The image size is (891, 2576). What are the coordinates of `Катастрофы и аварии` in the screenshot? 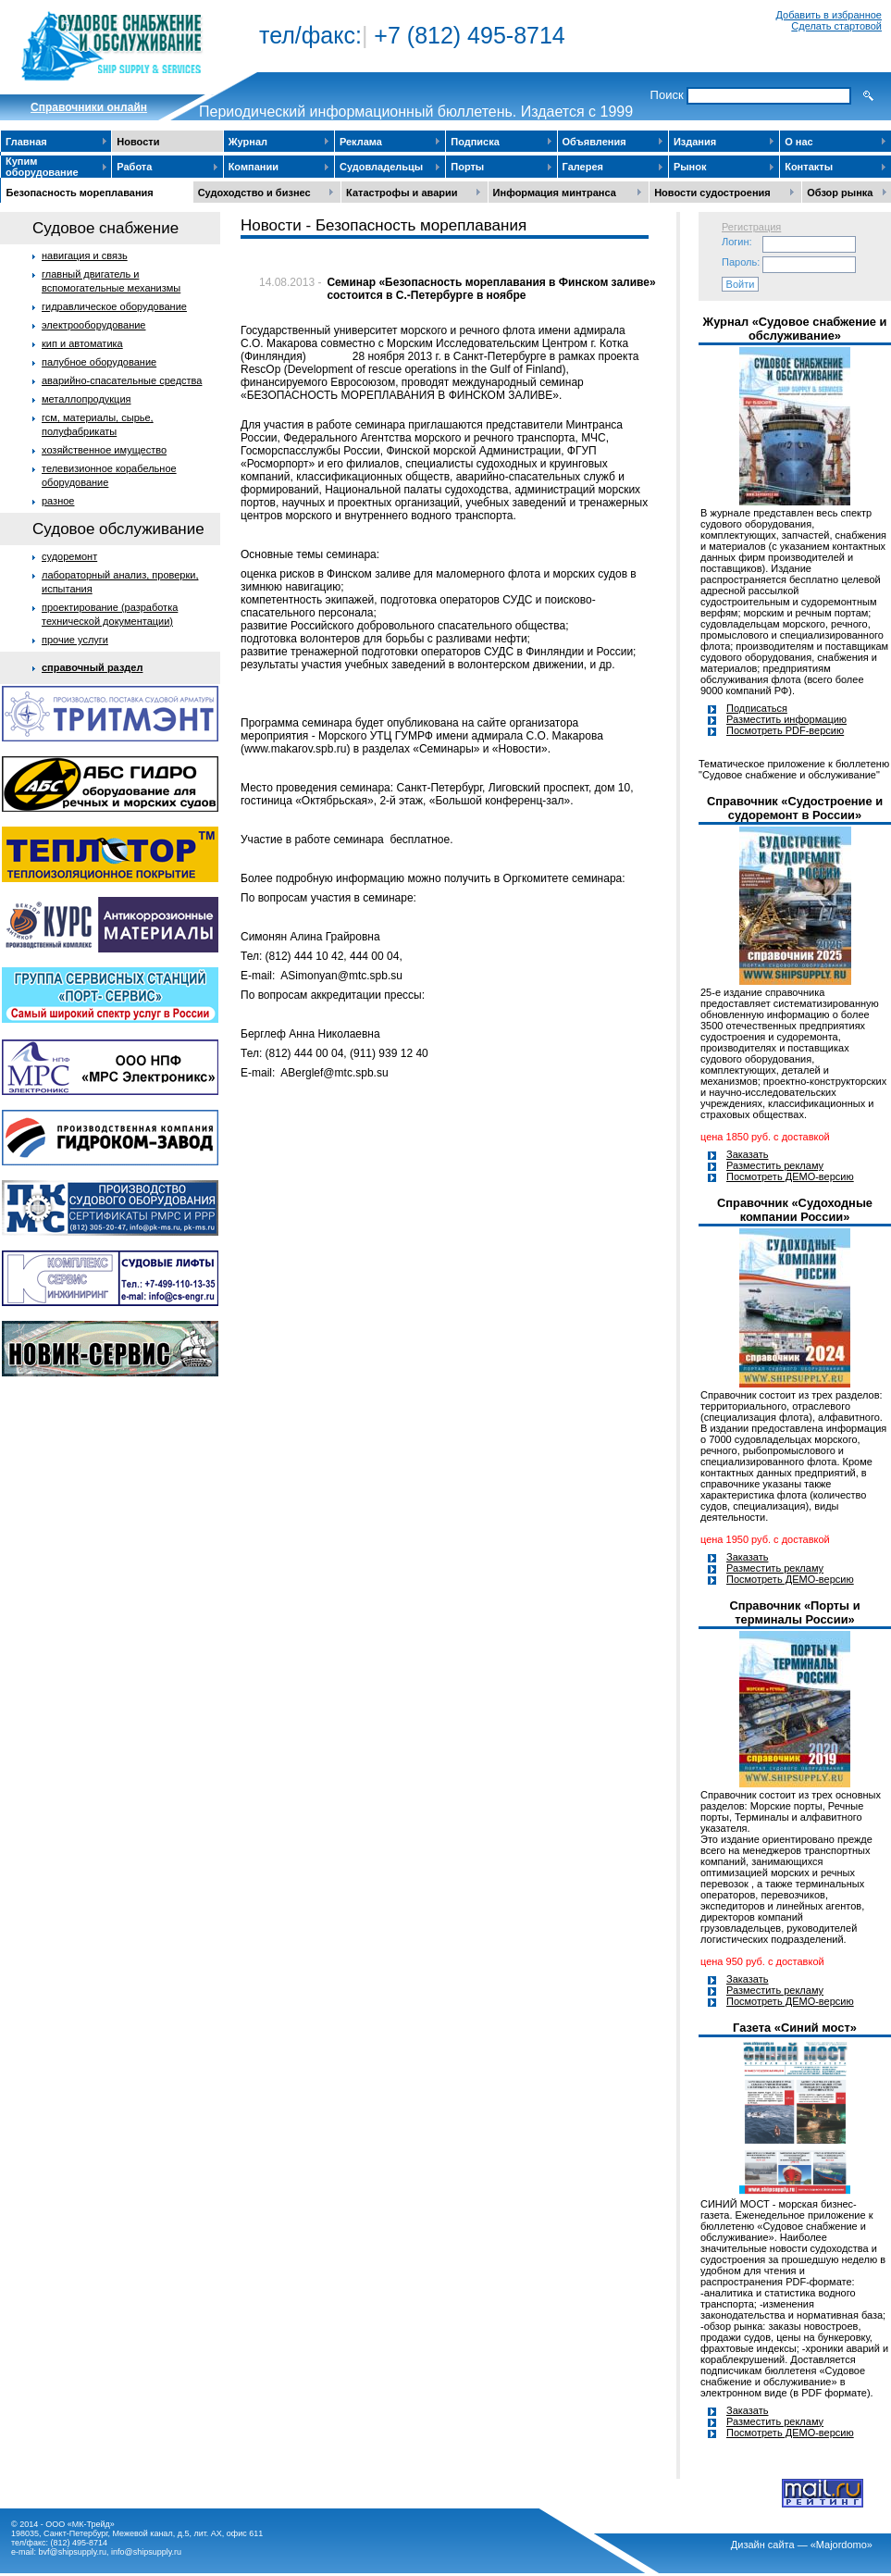 It's located at (401, 192).